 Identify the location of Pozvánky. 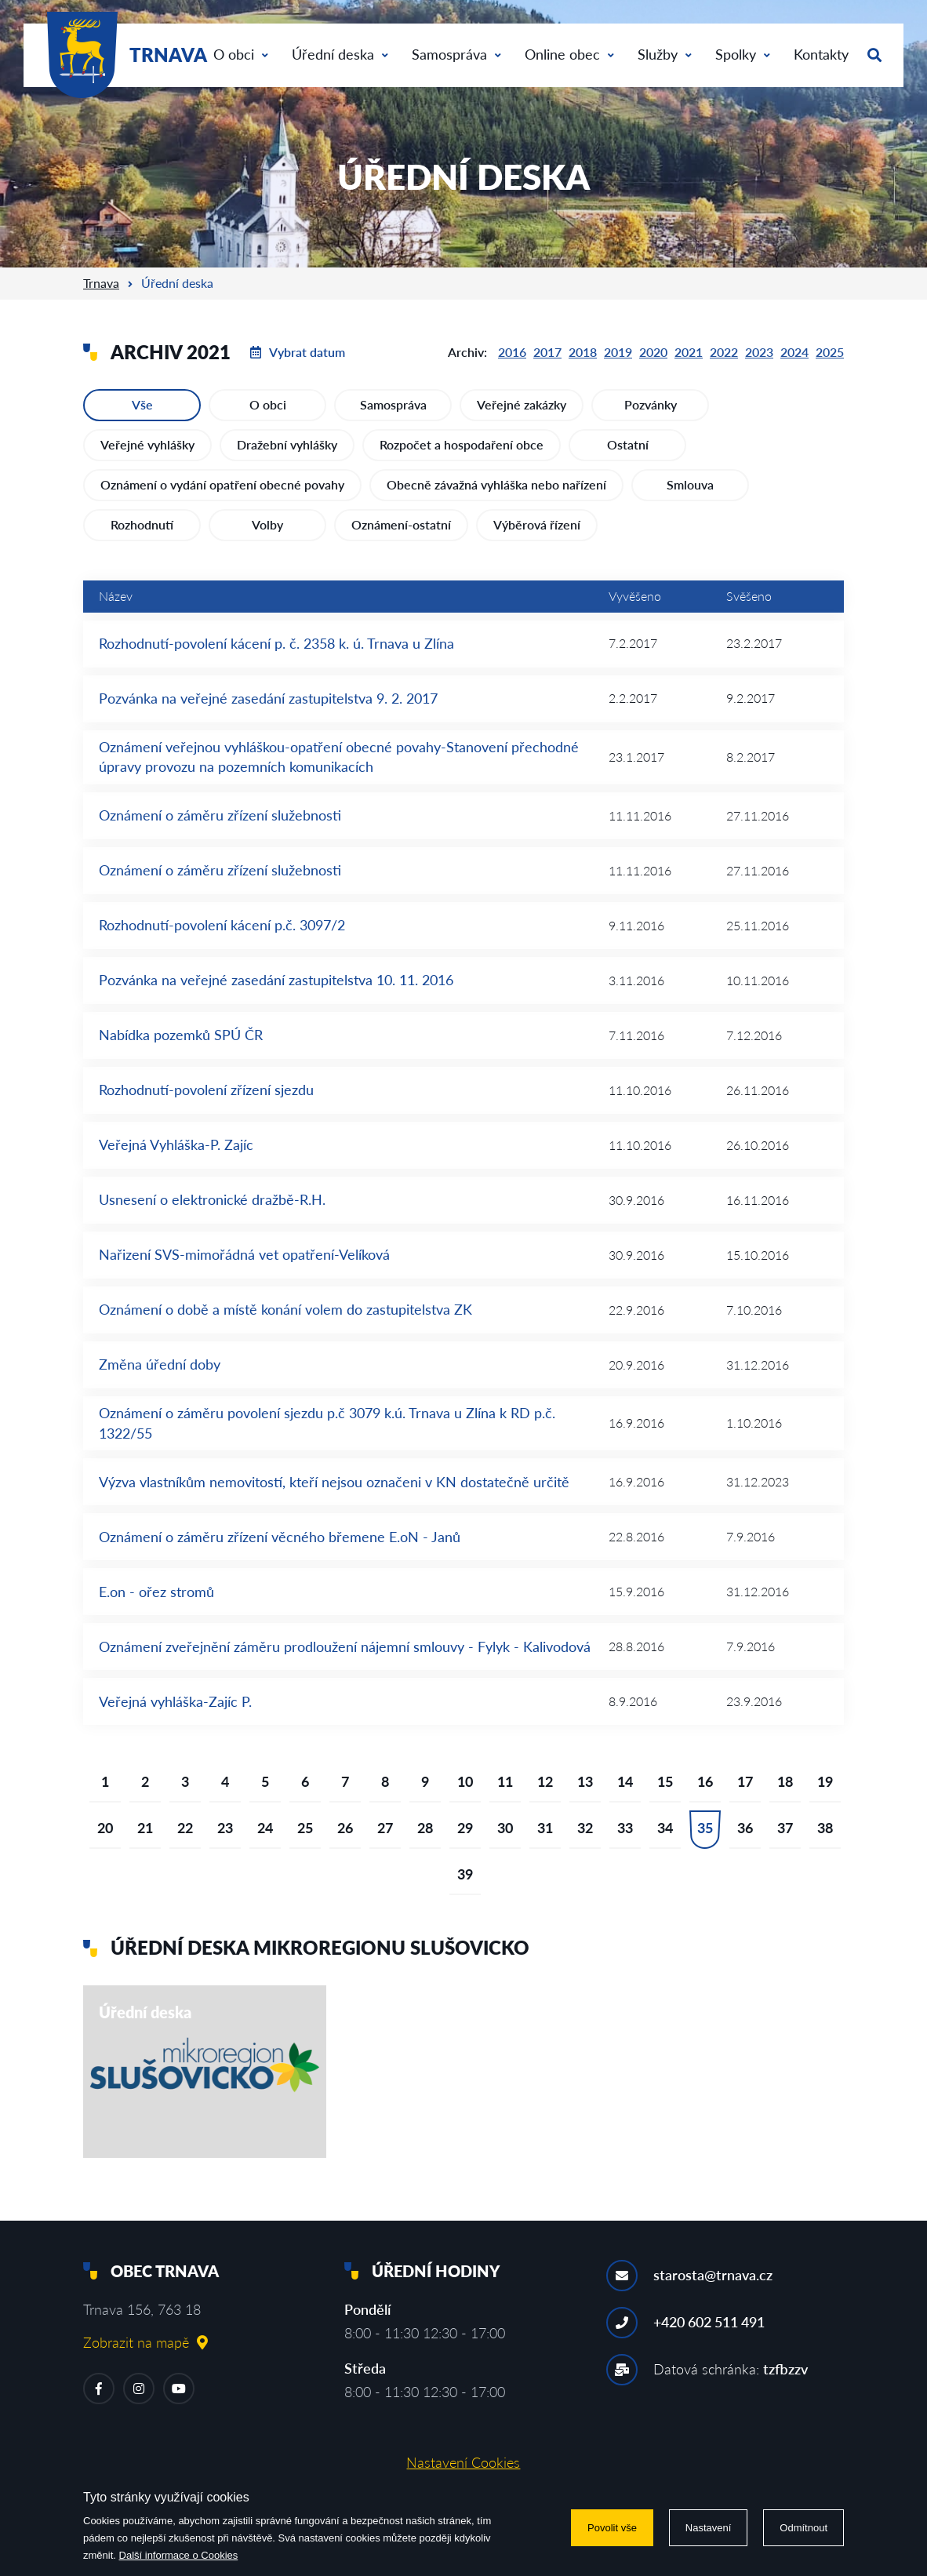
(650, 404).